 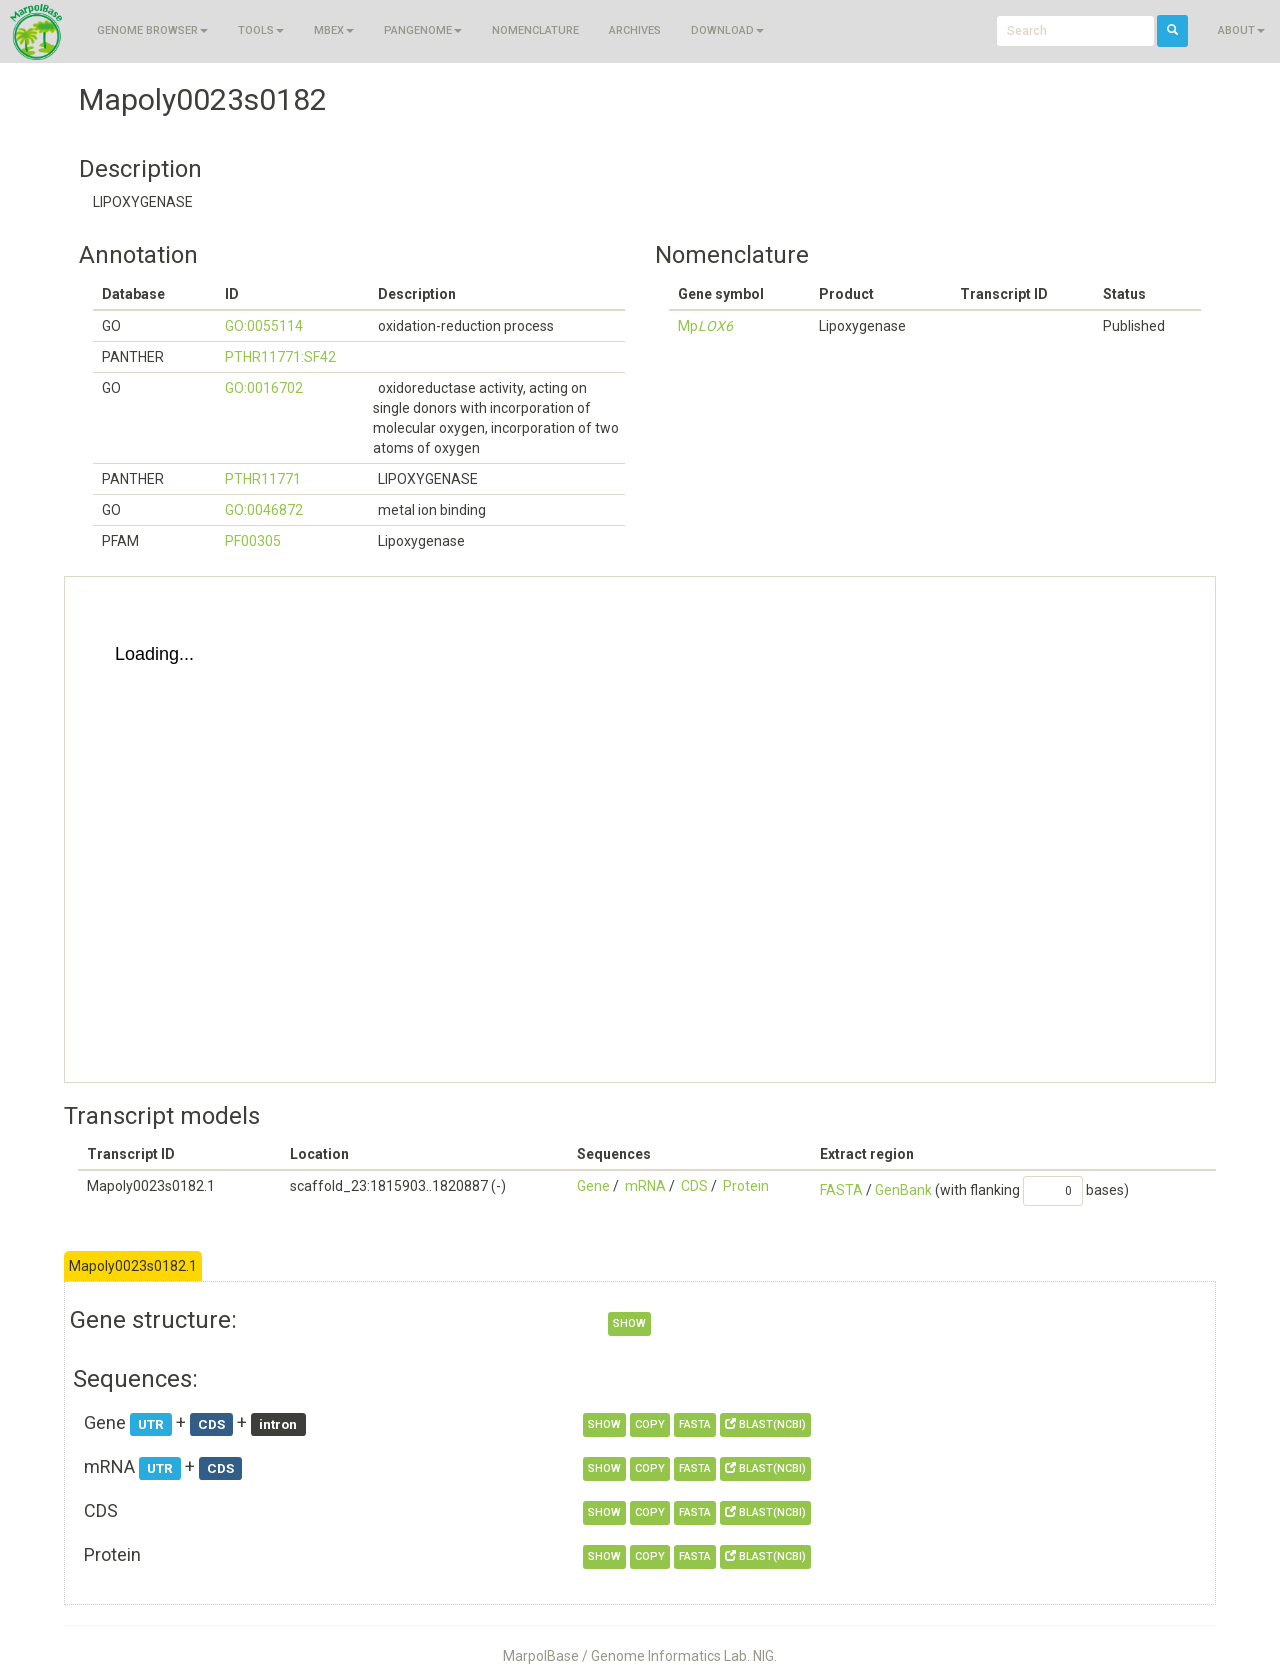 I want to click on Genome browser [button], so click(x=152, y=30).